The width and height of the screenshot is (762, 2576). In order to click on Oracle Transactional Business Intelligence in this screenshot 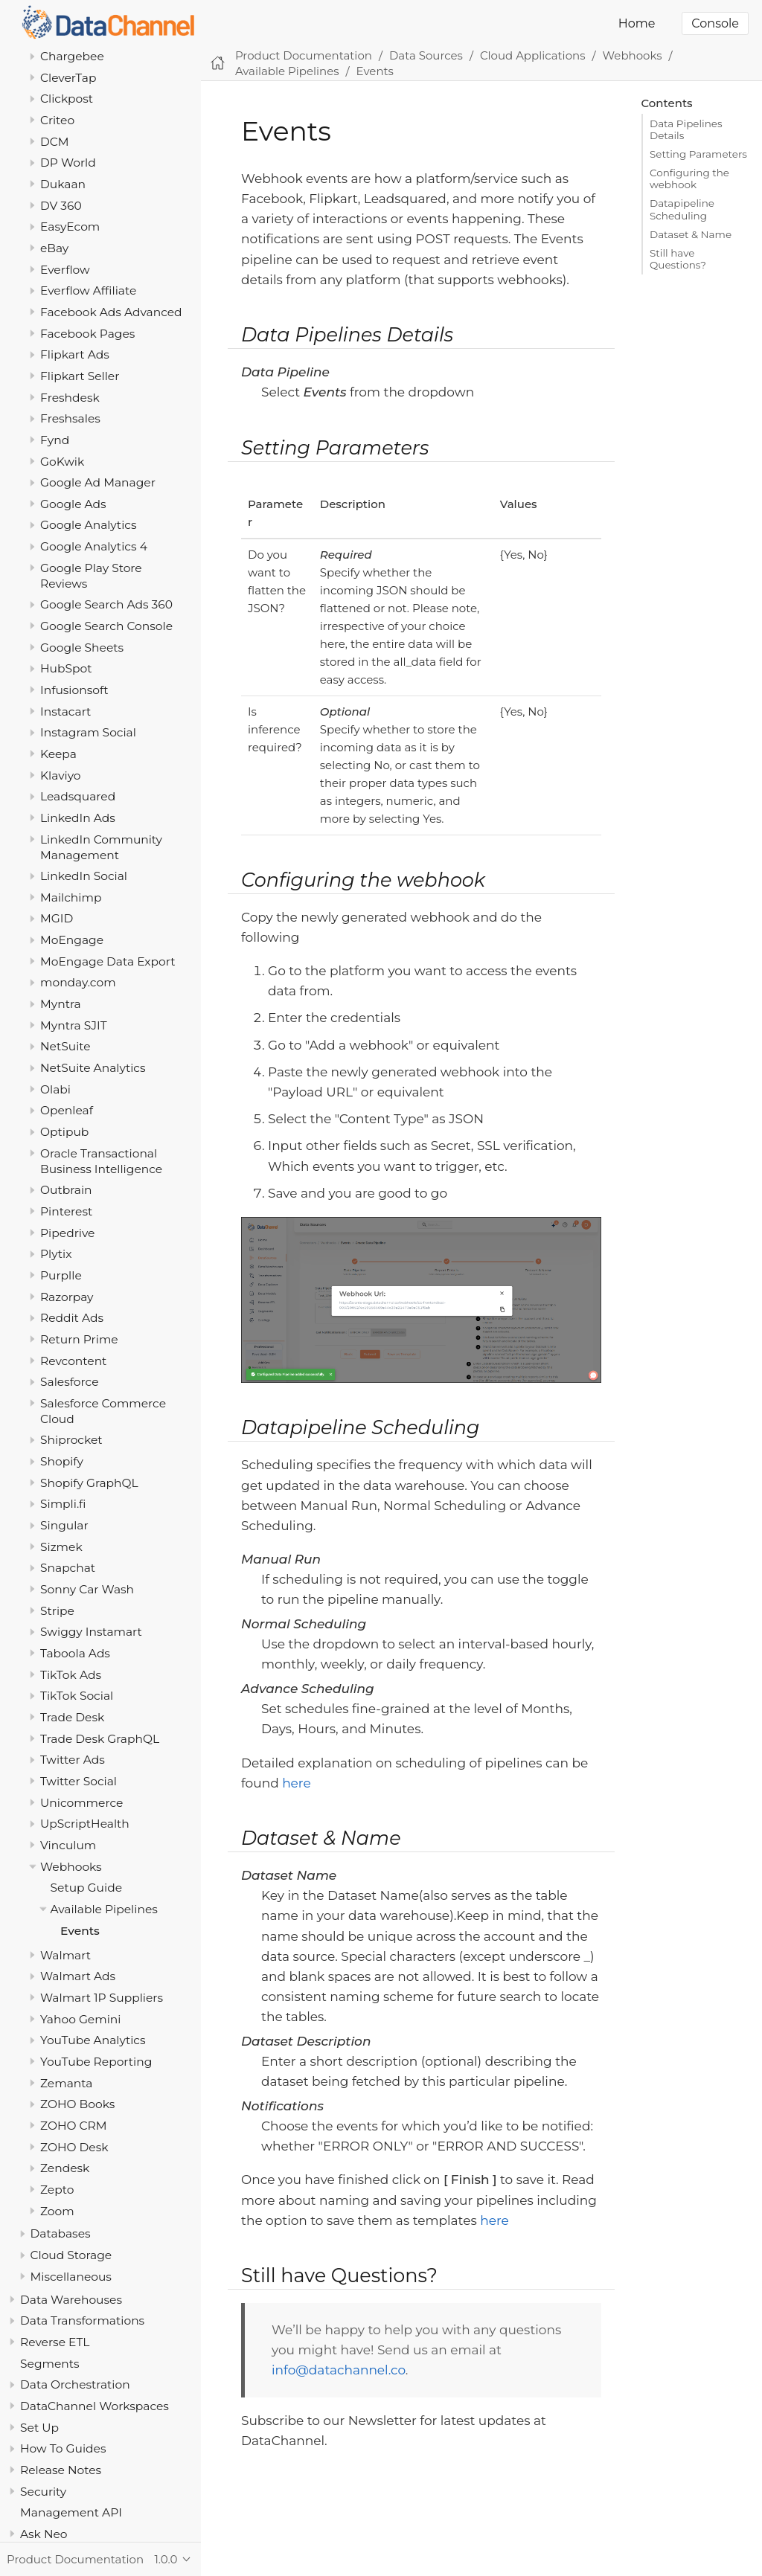, I will do `click(101, 1161)`.